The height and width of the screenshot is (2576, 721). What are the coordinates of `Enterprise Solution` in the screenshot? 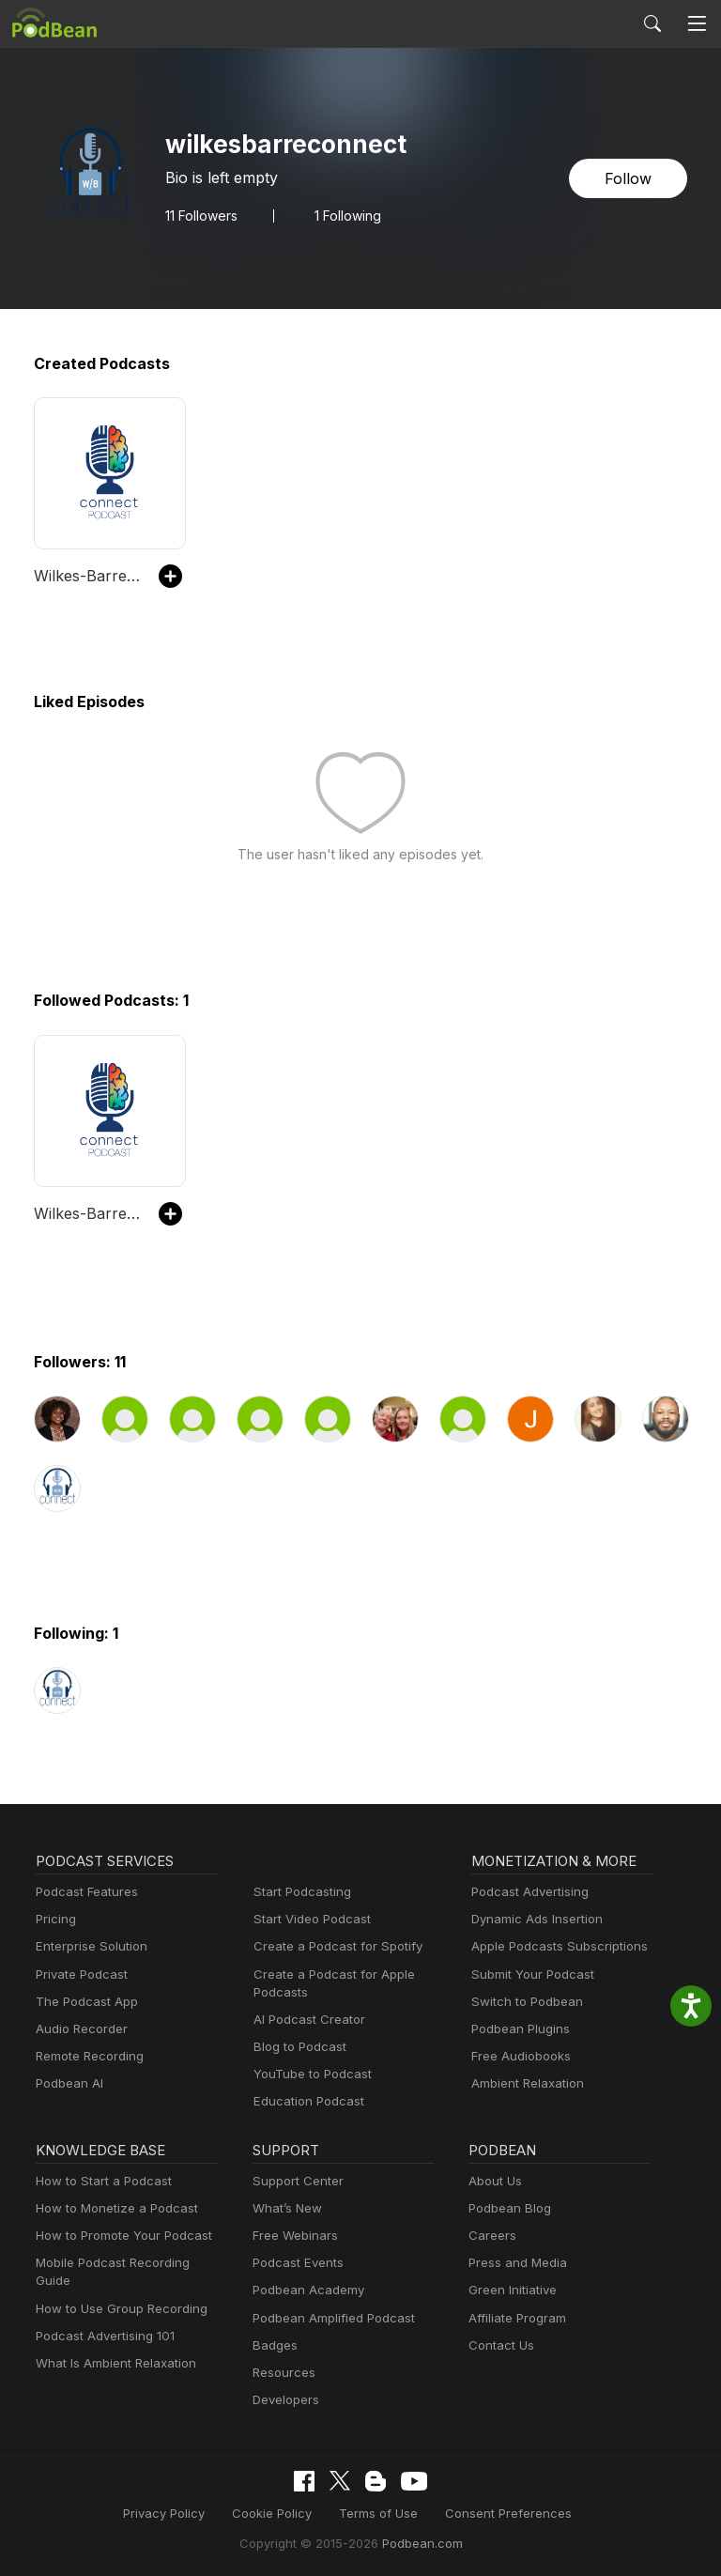 It's located at (88, 1946).